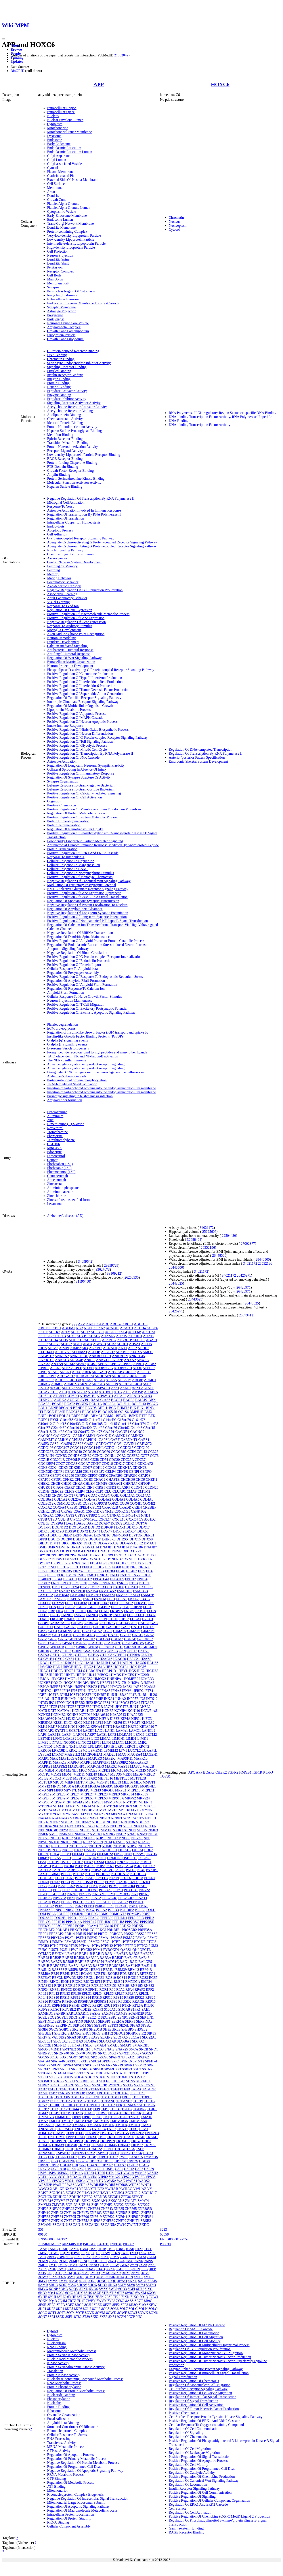  What do you see at coordinates (150, 2189) in the screenshot?
I see `YY1` at bounding box center [150, 2189].